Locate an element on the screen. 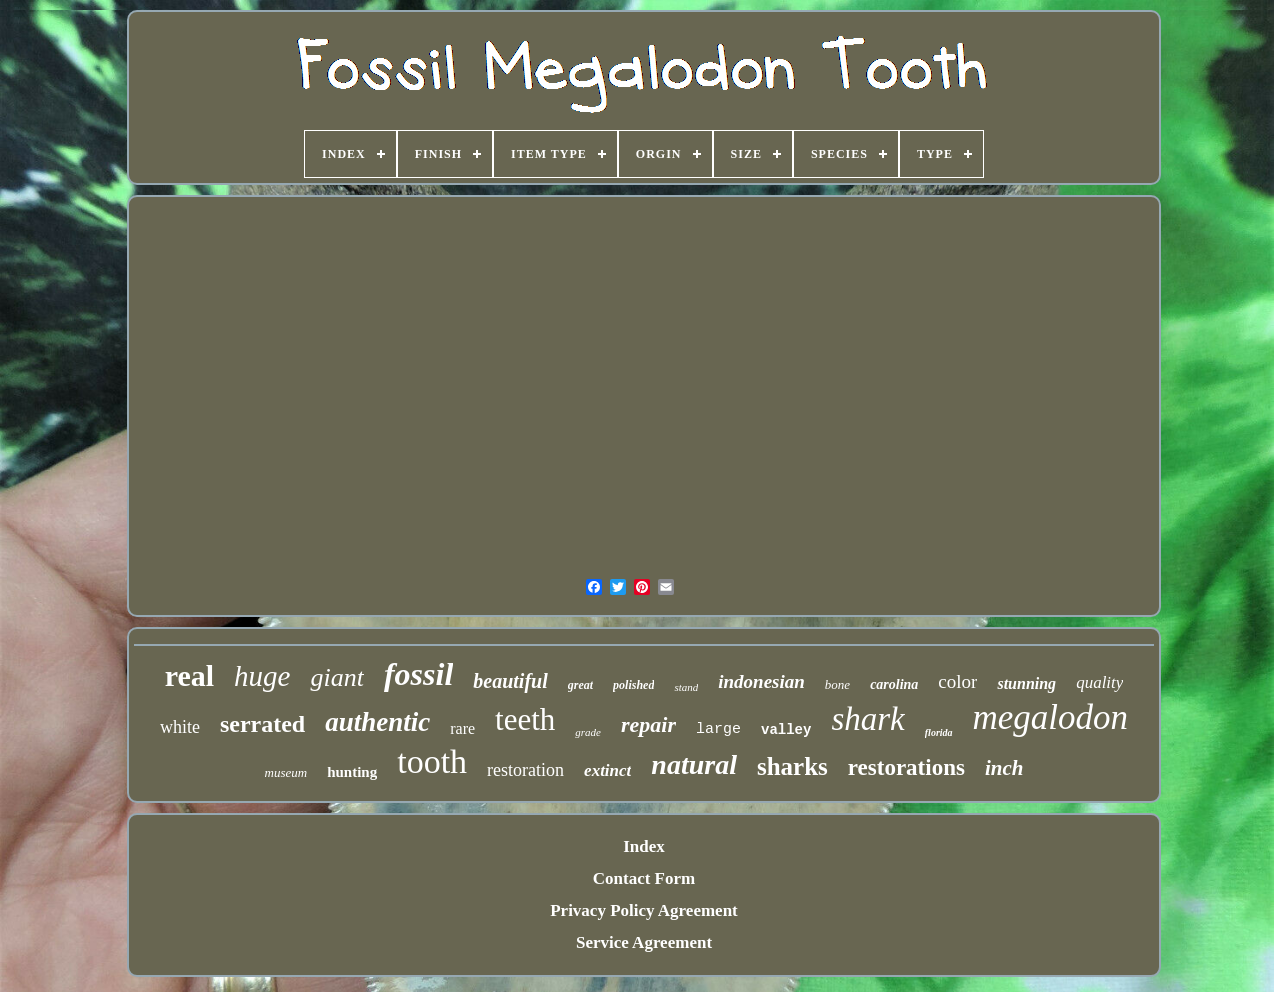 The image size is (1274, 992). indonesian is located at coordinates (761, 681).